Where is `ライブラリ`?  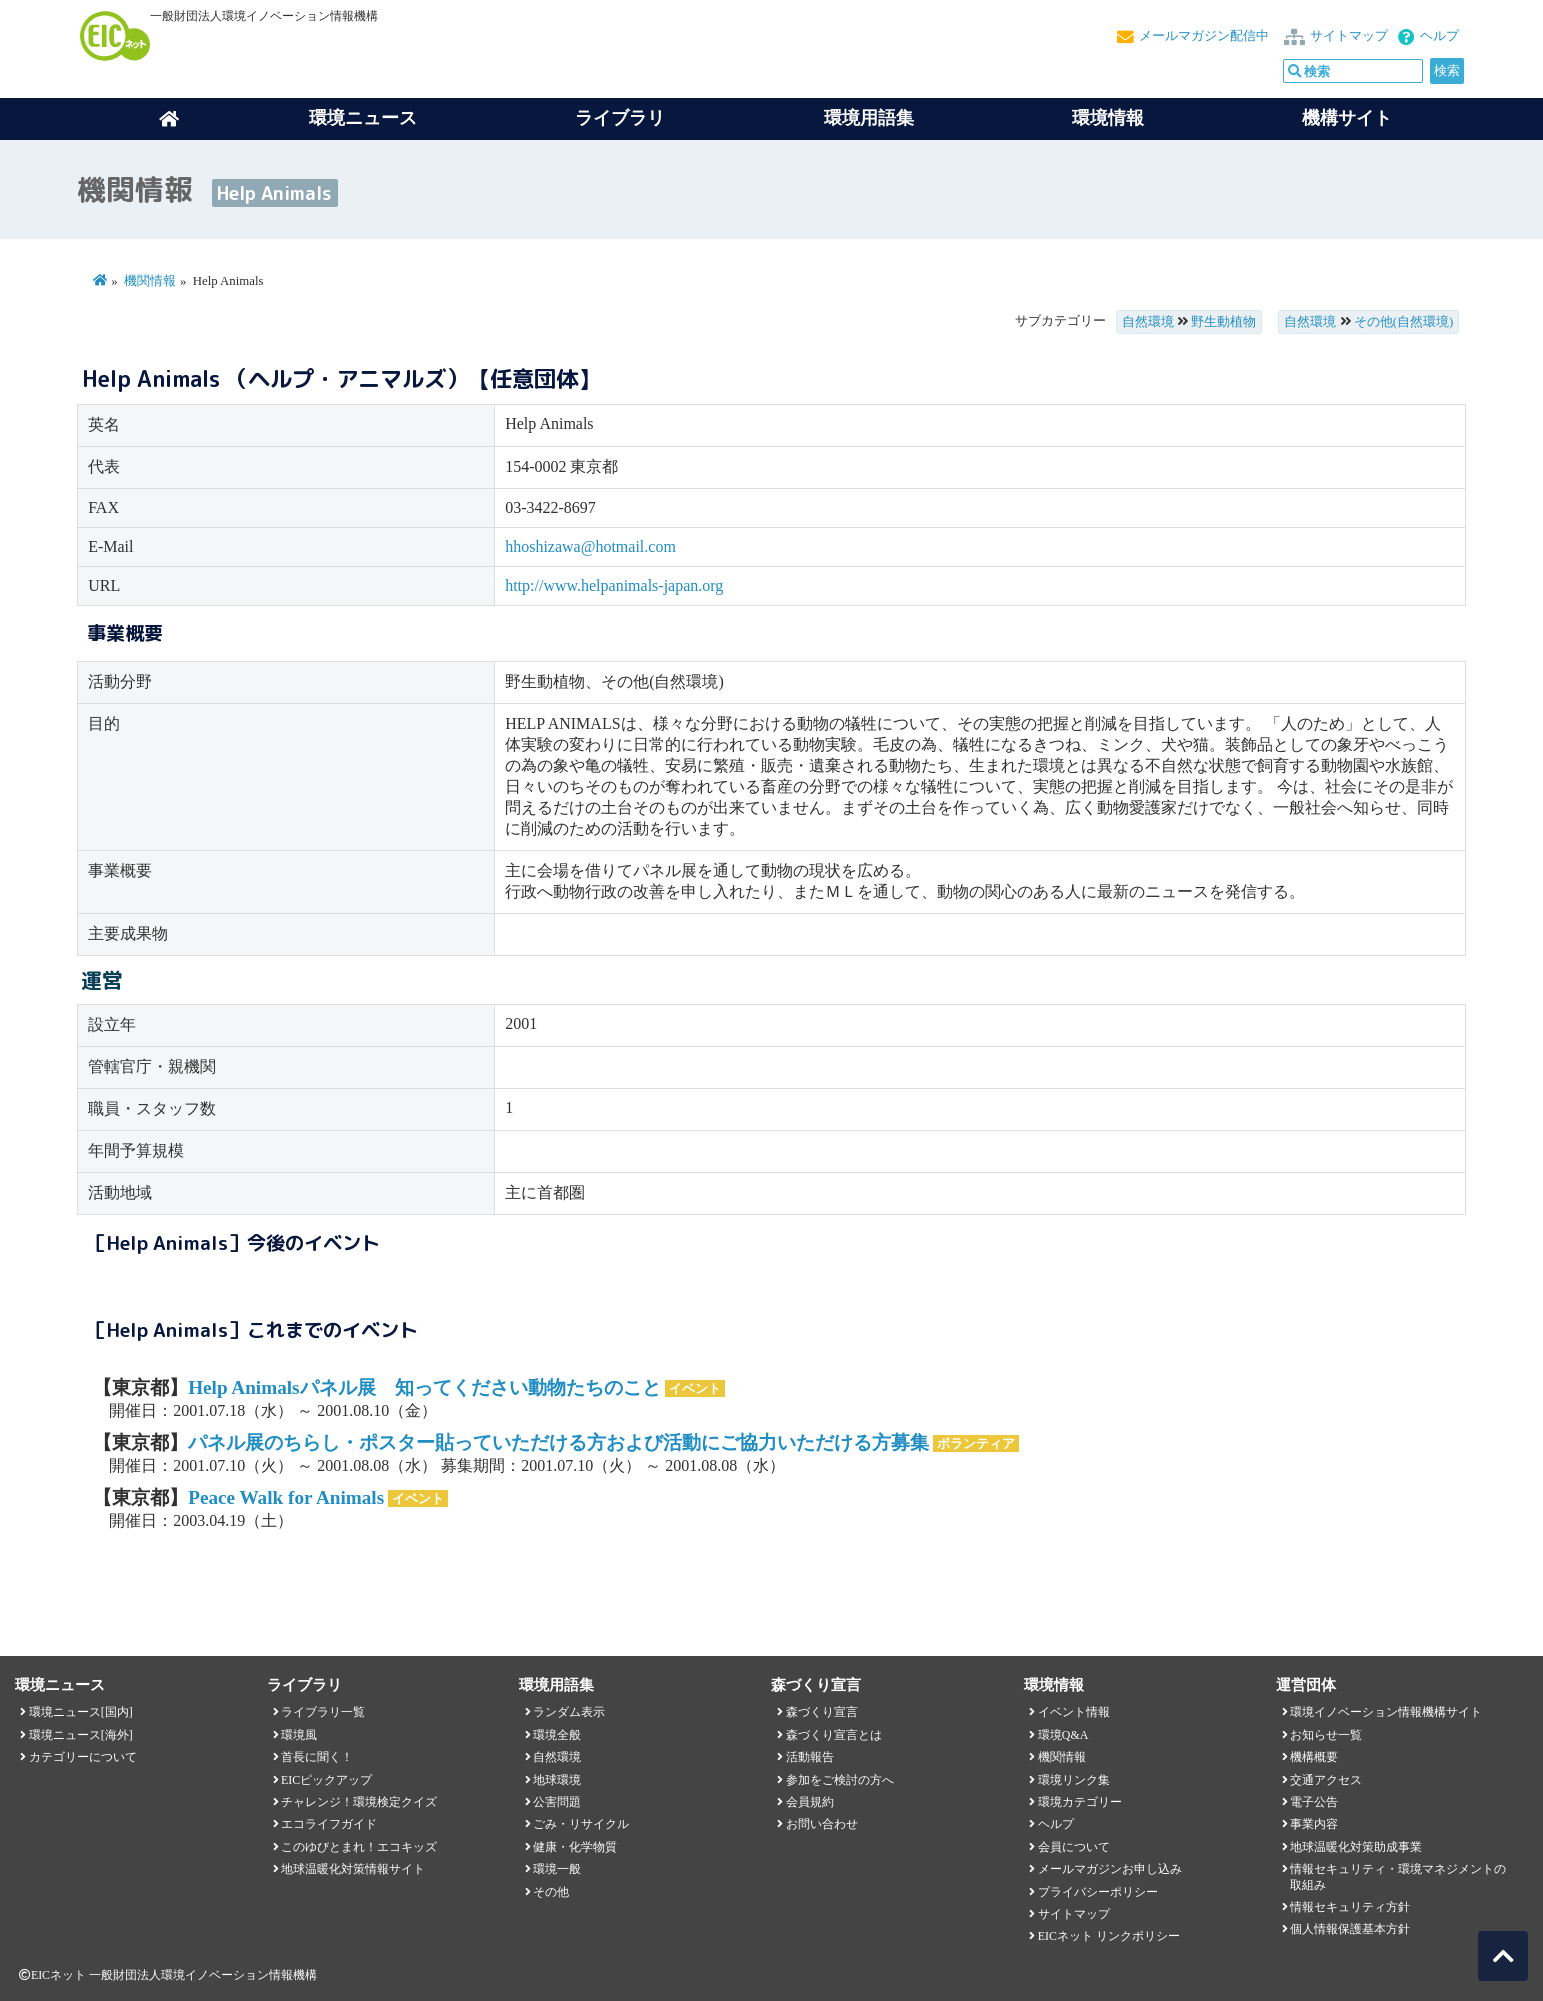
ライブラリ is located at coordinates (620, 118).